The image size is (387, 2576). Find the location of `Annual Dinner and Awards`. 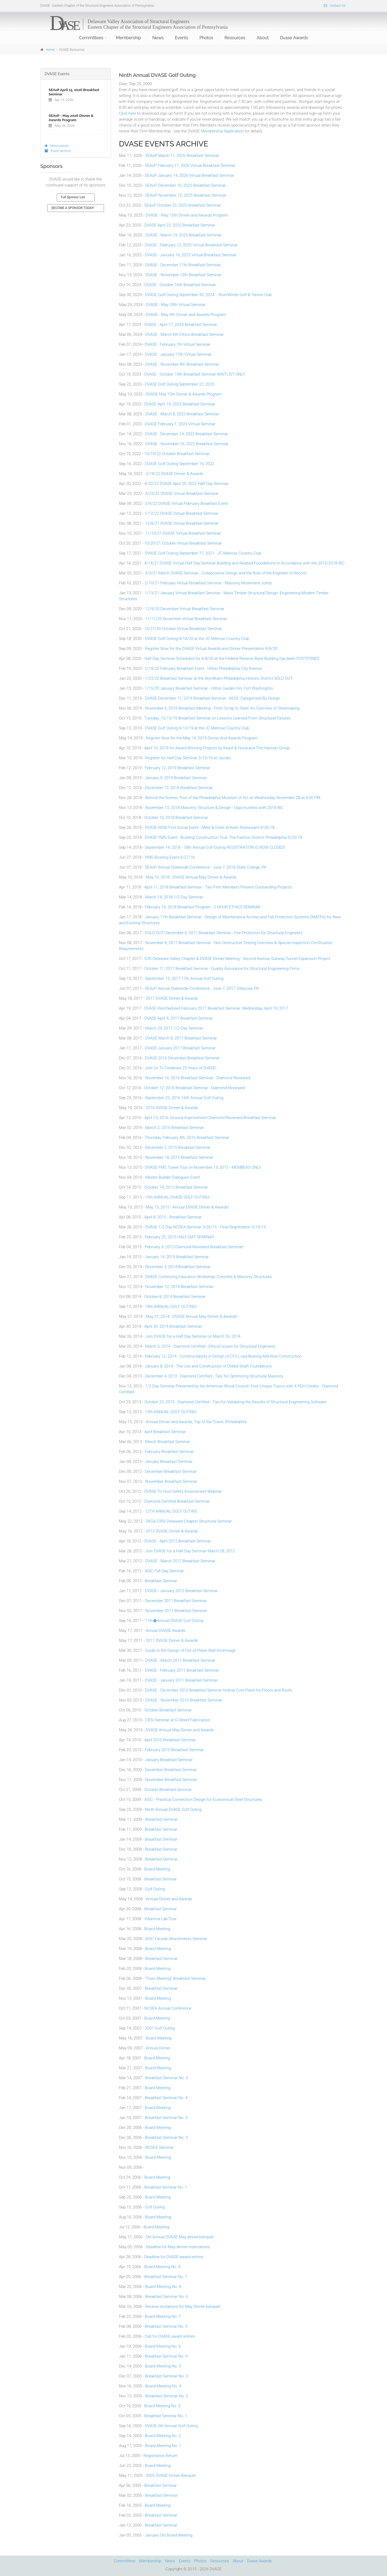

Annual Dinner and Awards is located at coordinates (169, 1899).